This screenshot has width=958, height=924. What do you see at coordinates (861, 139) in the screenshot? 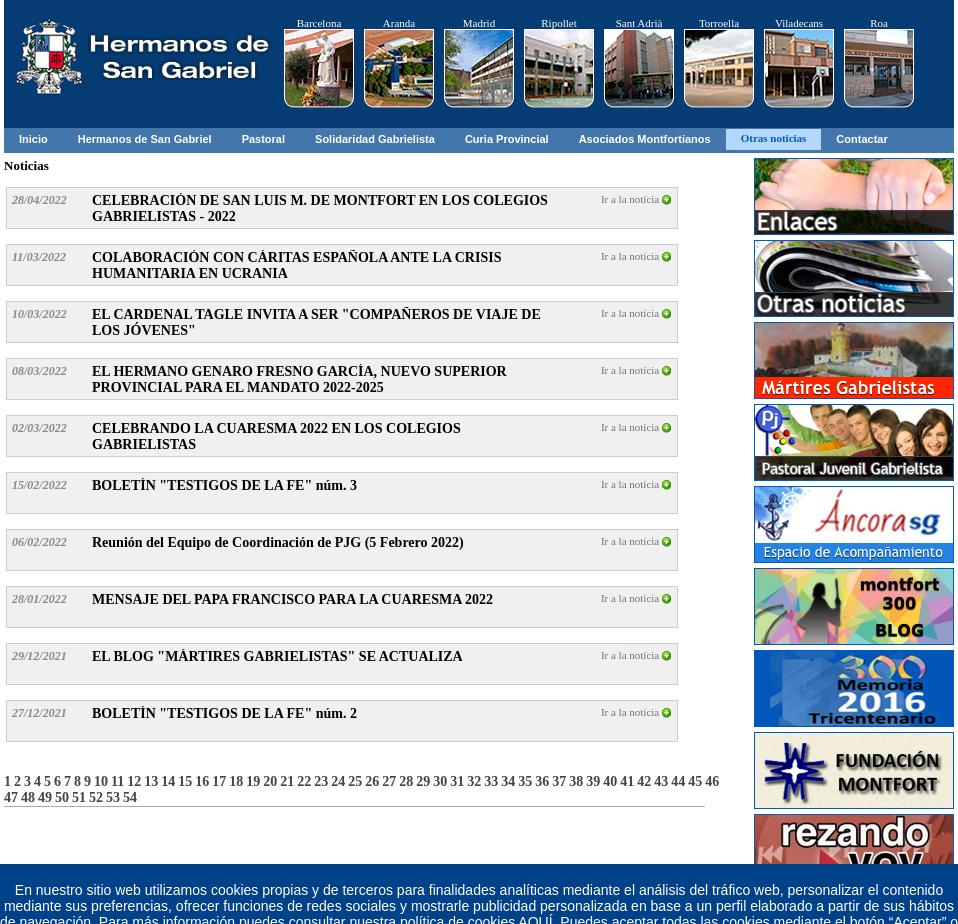
I see `Contactar` at bounding box center [861, 139].